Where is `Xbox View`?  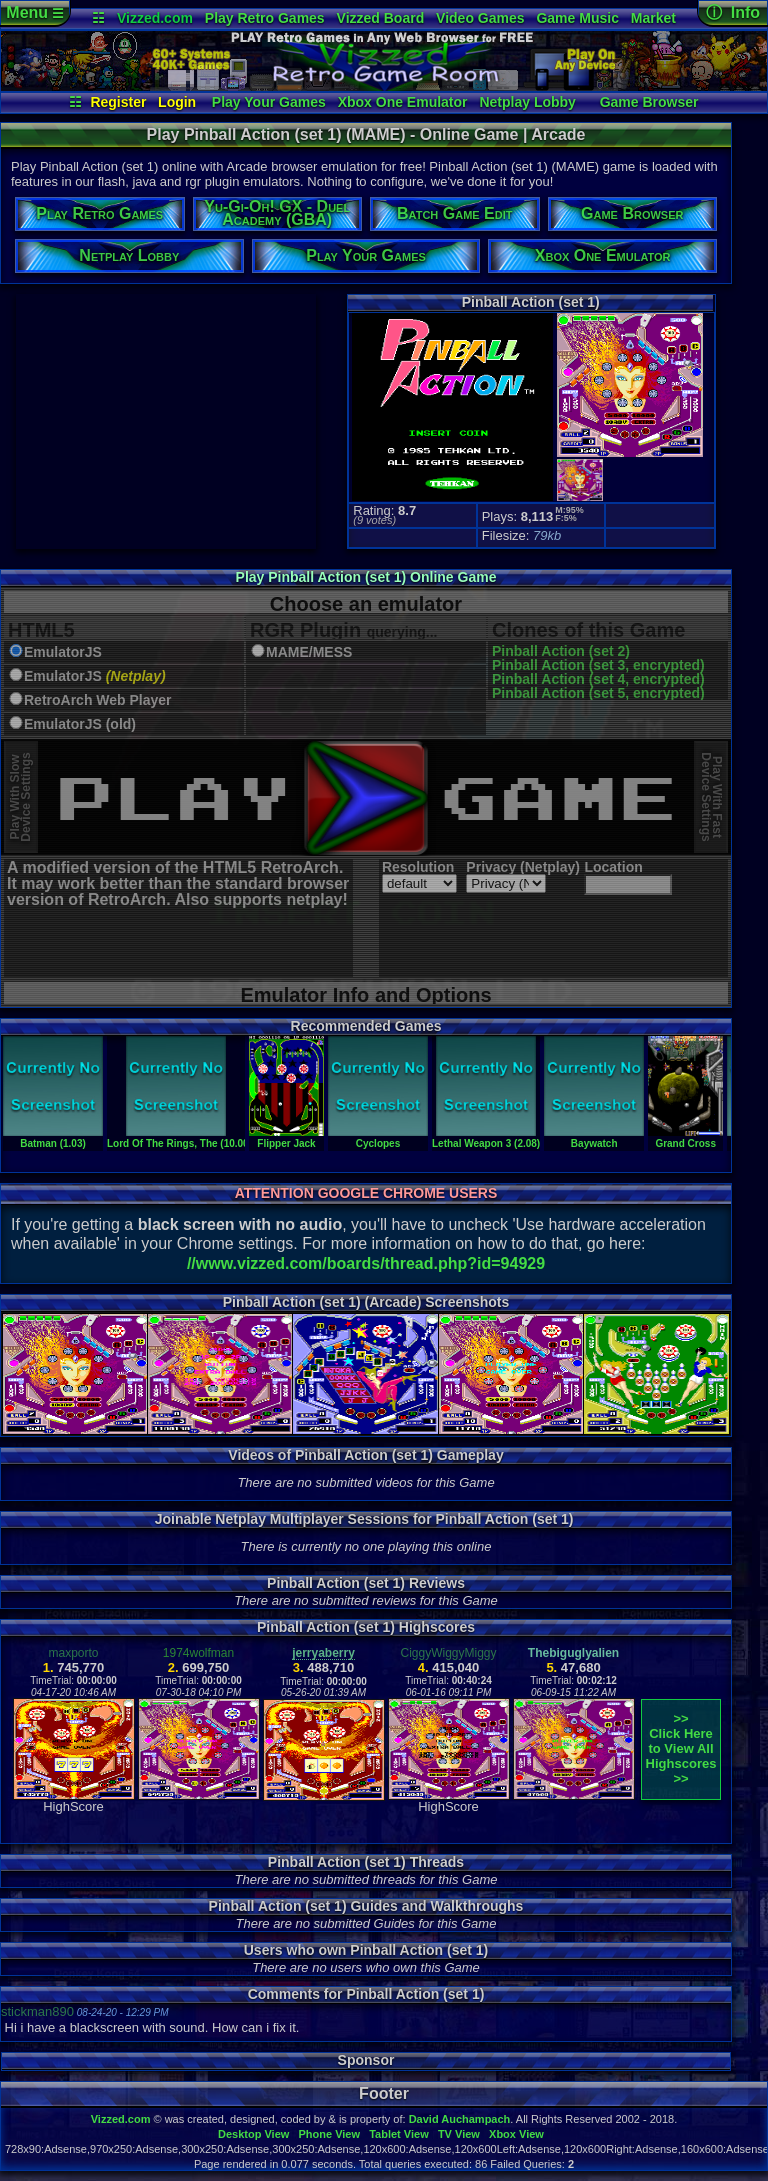 Xbox View is located at coordinates (516, 2134).